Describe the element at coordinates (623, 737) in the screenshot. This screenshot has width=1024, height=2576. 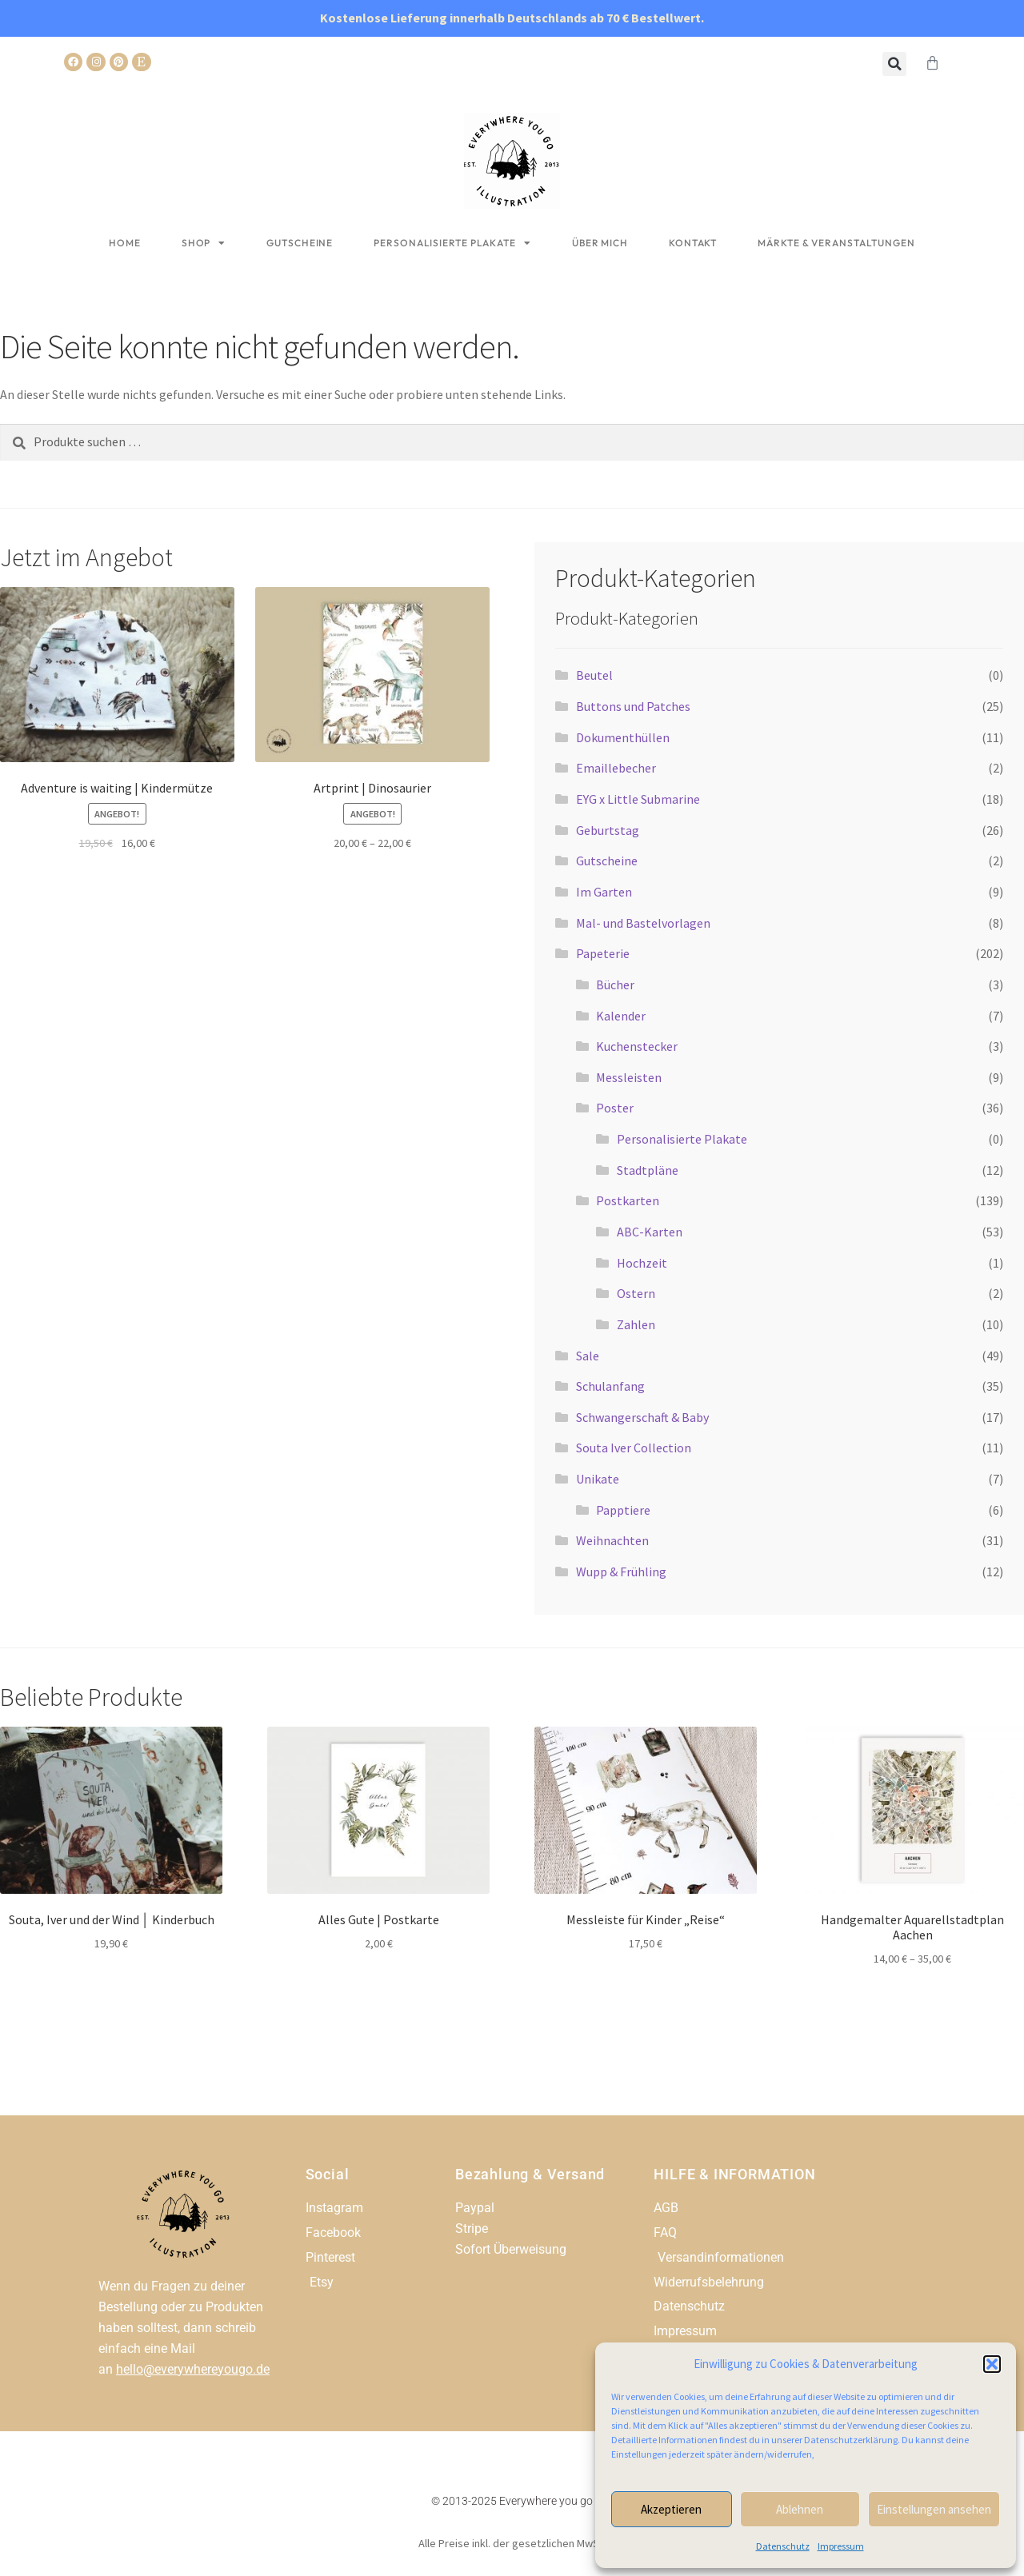
I see `Dokumenthüllen` at that location.